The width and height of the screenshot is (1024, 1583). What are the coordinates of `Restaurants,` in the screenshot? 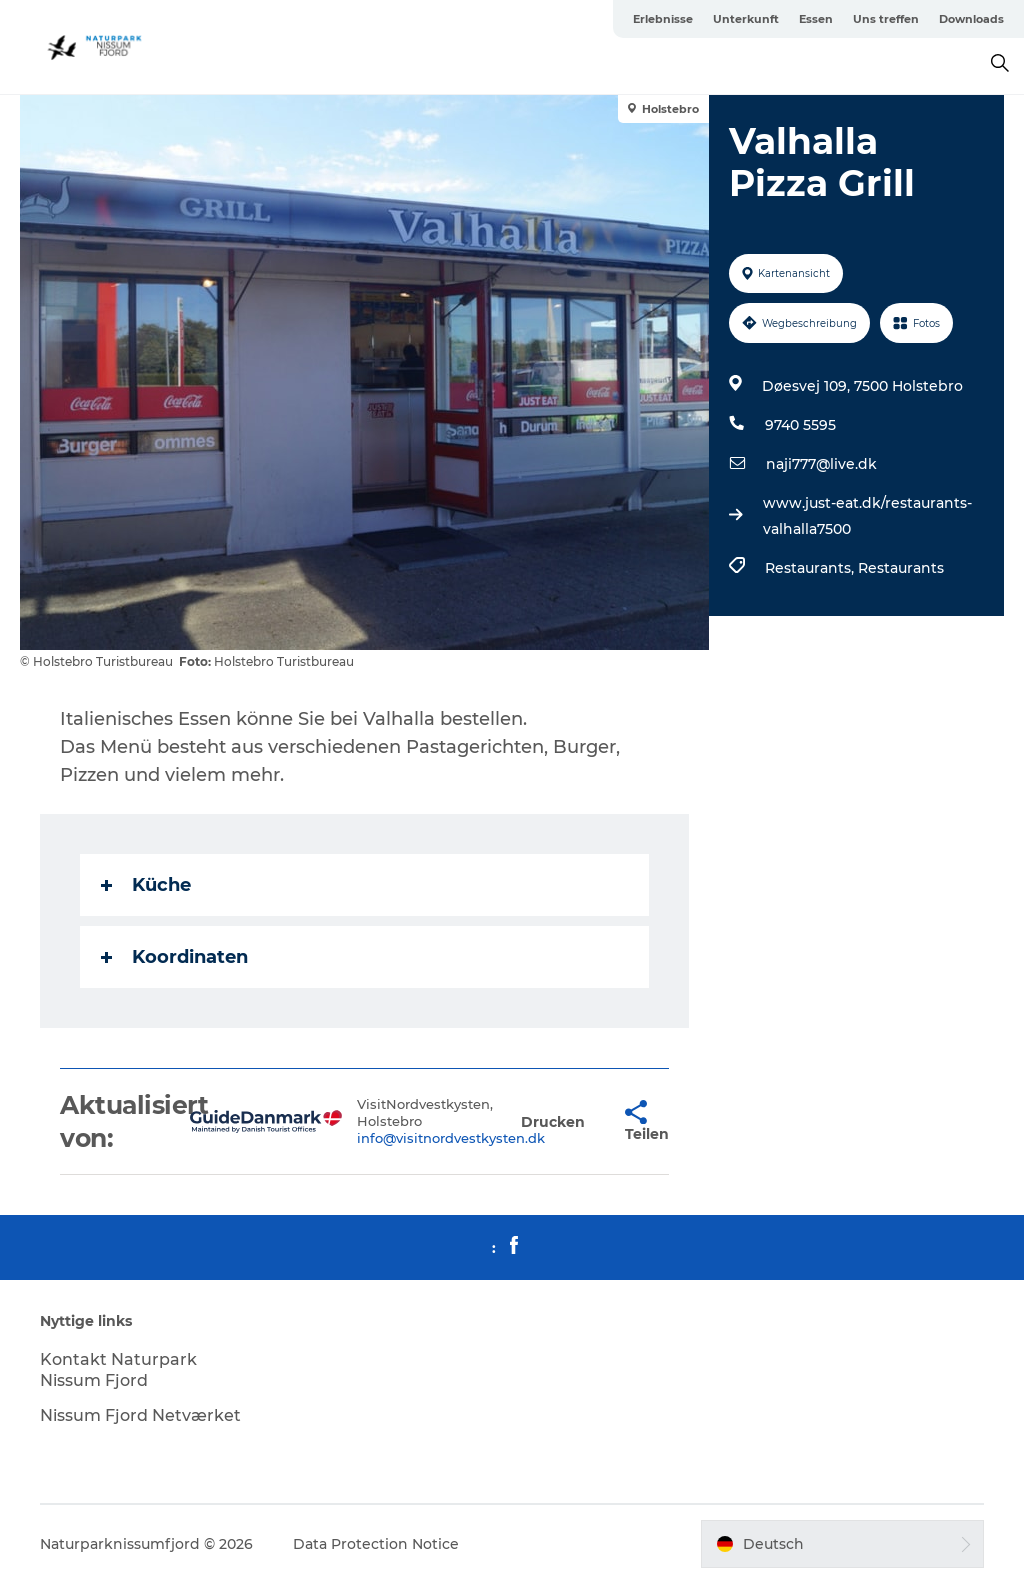 It's located at (811, 568).